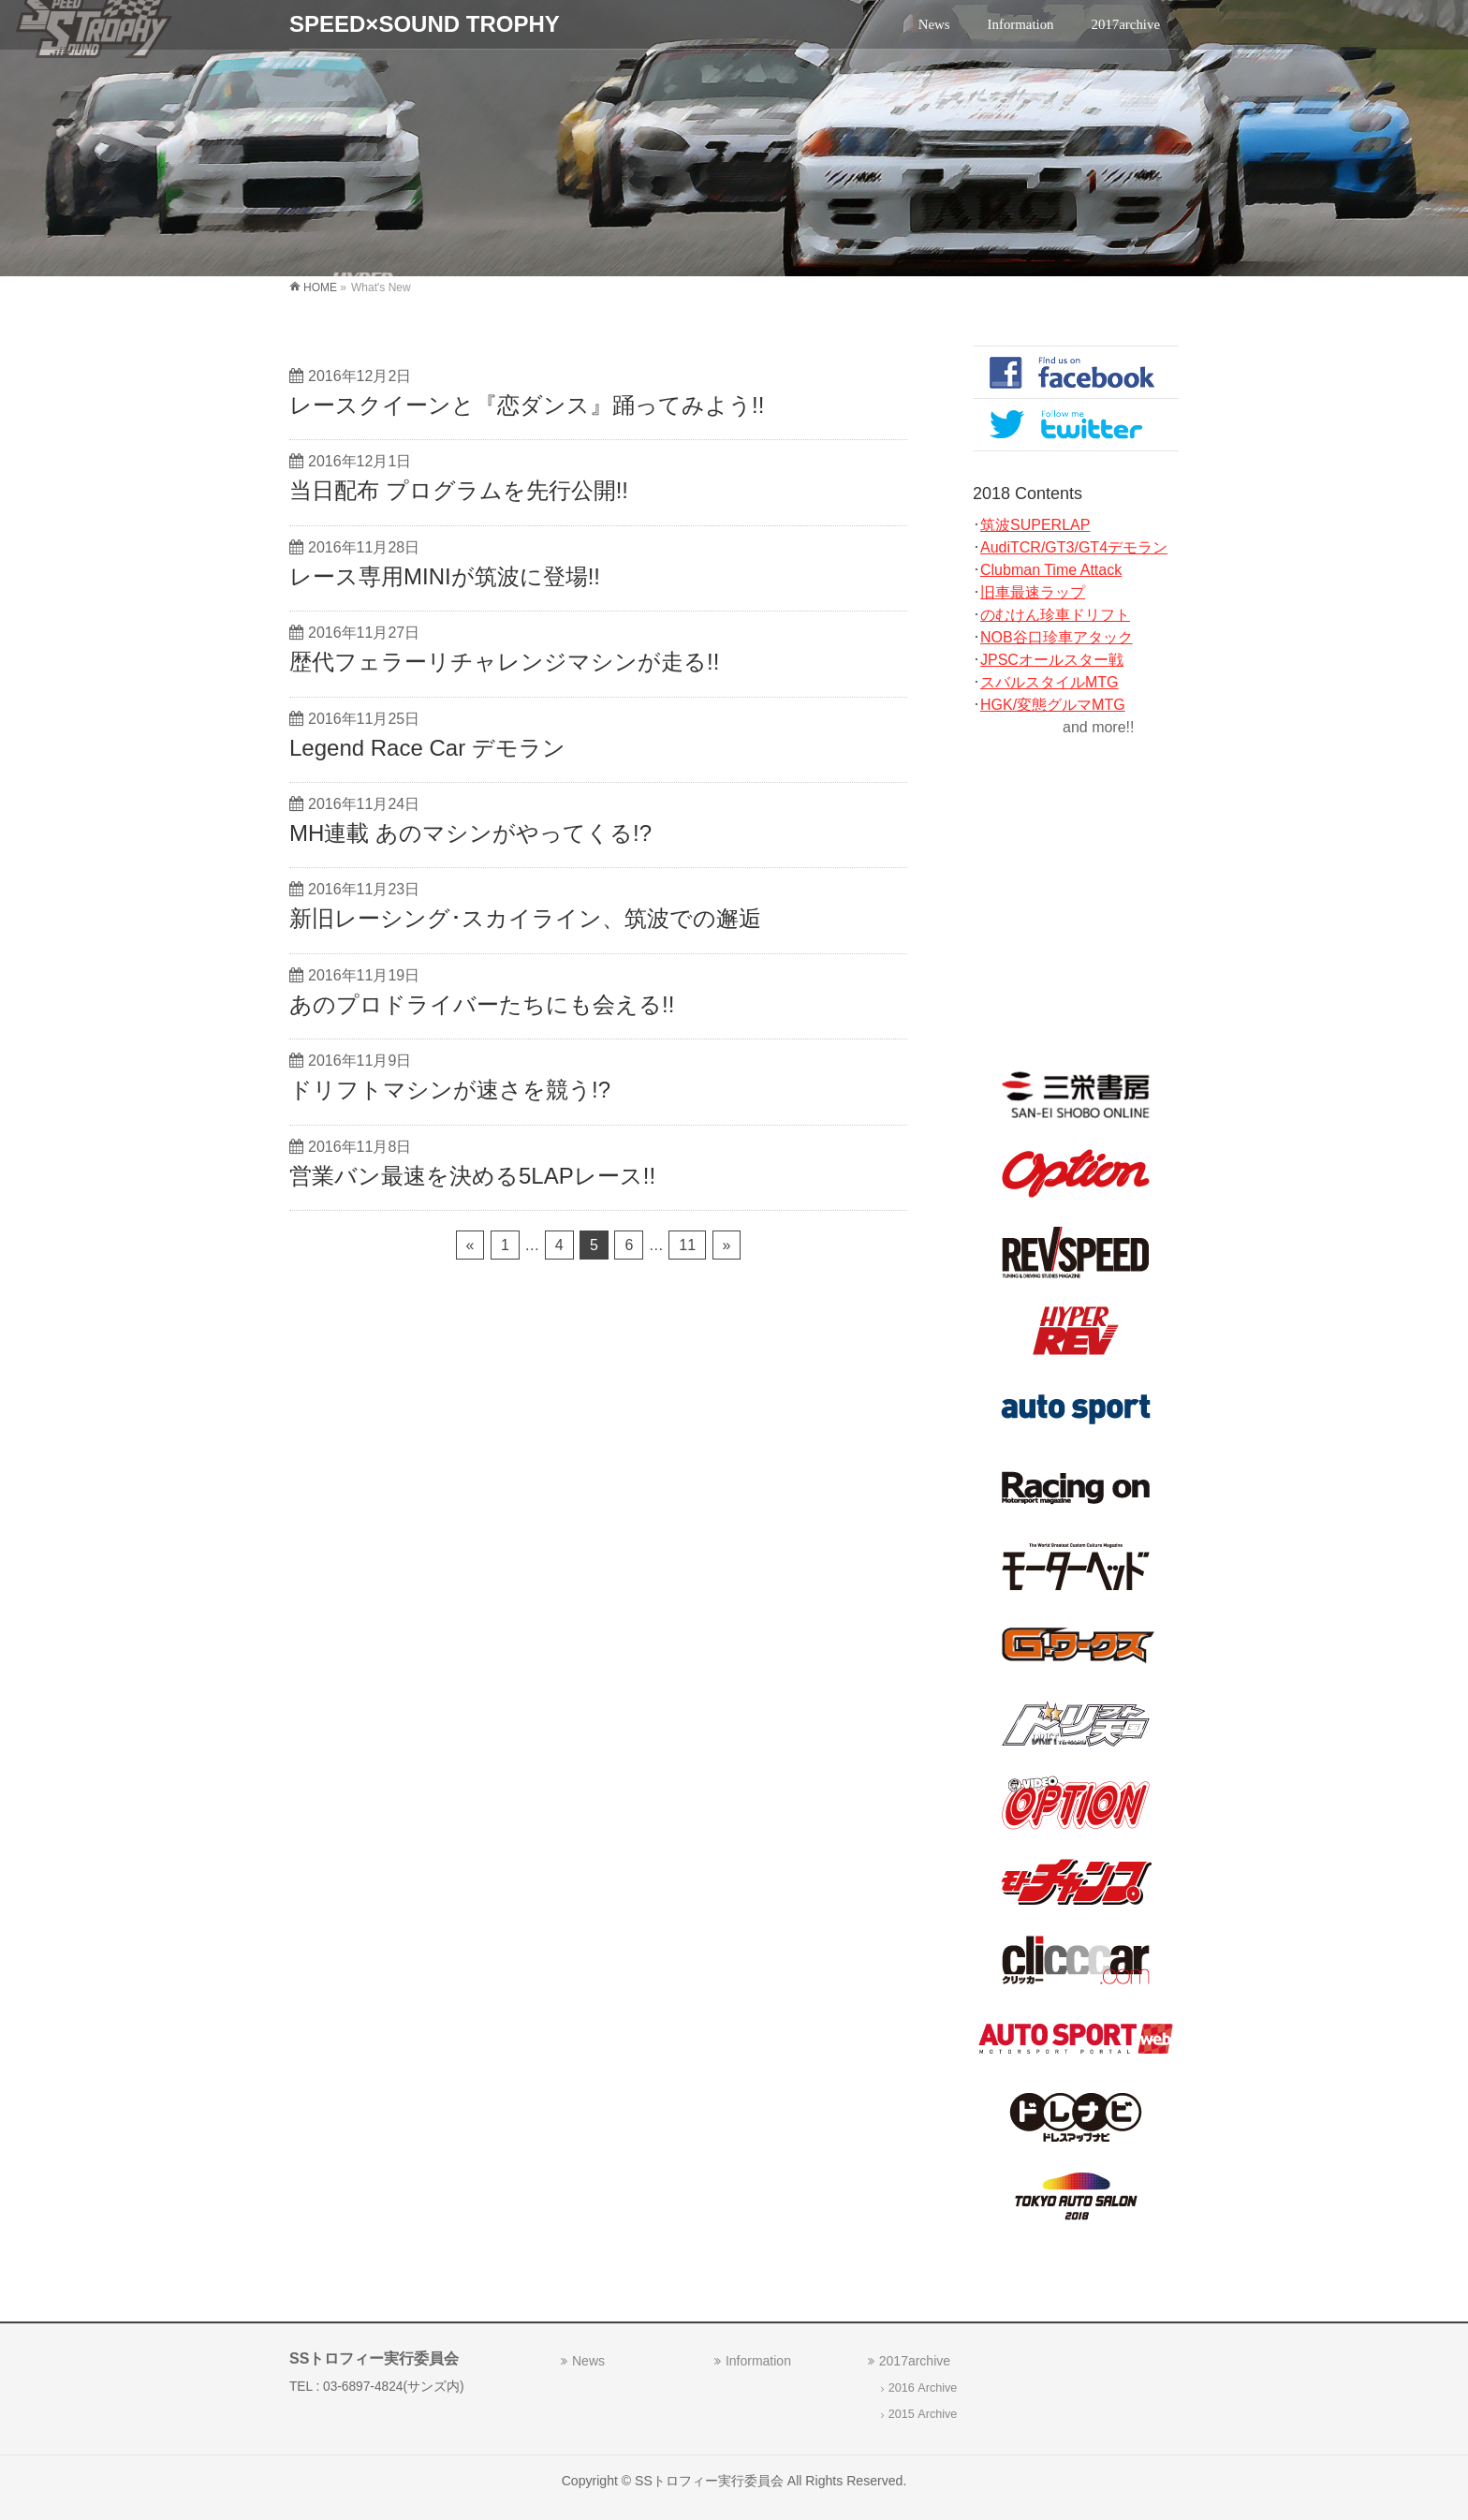 This screenshot has height=2520, width=1468. Describe the element at coordinates (923, 2388) in the screenshot. I see `2016 Archive` at that location.